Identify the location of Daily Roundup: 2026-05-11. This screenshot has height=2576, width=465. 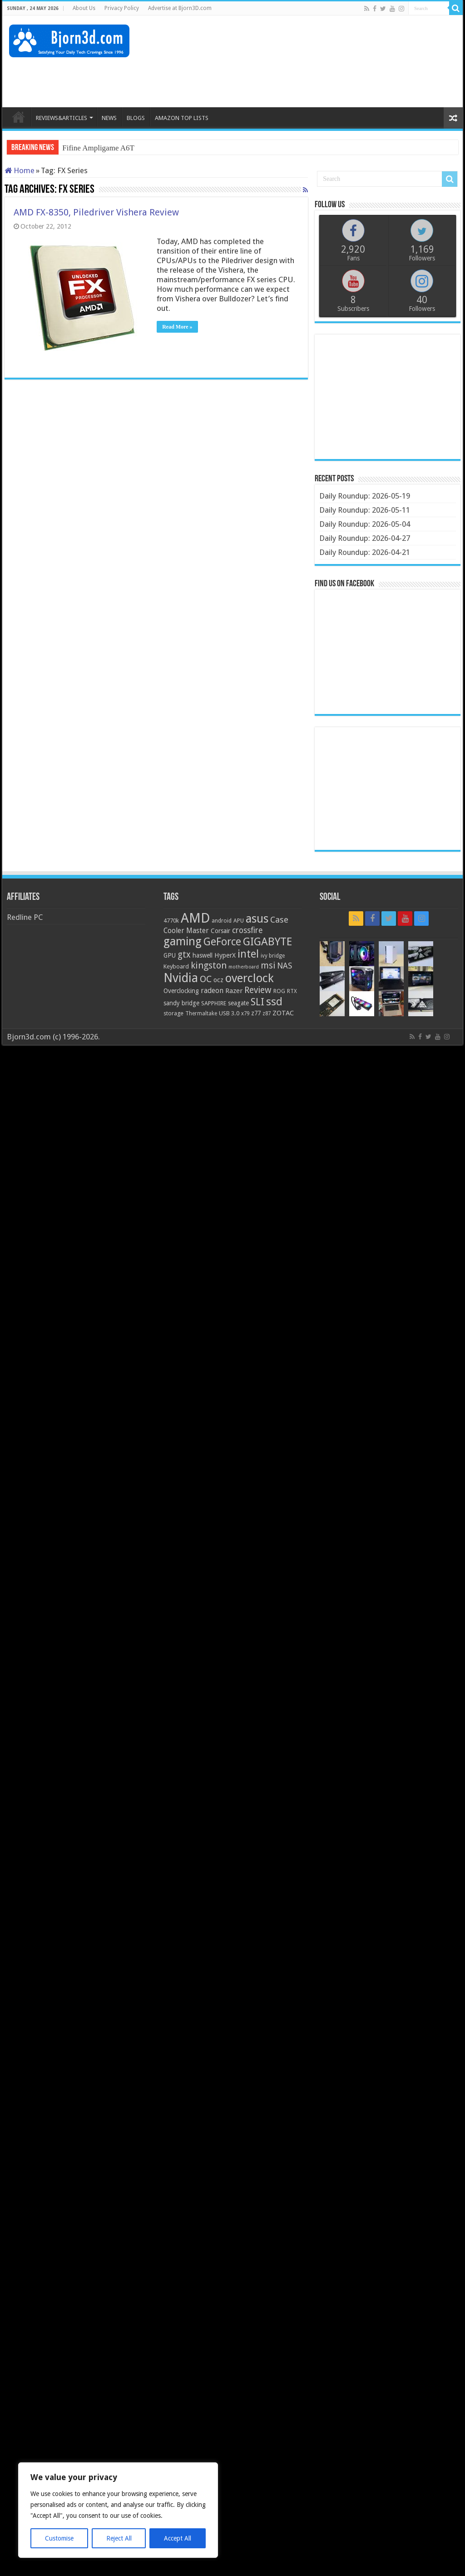
(364, 509).